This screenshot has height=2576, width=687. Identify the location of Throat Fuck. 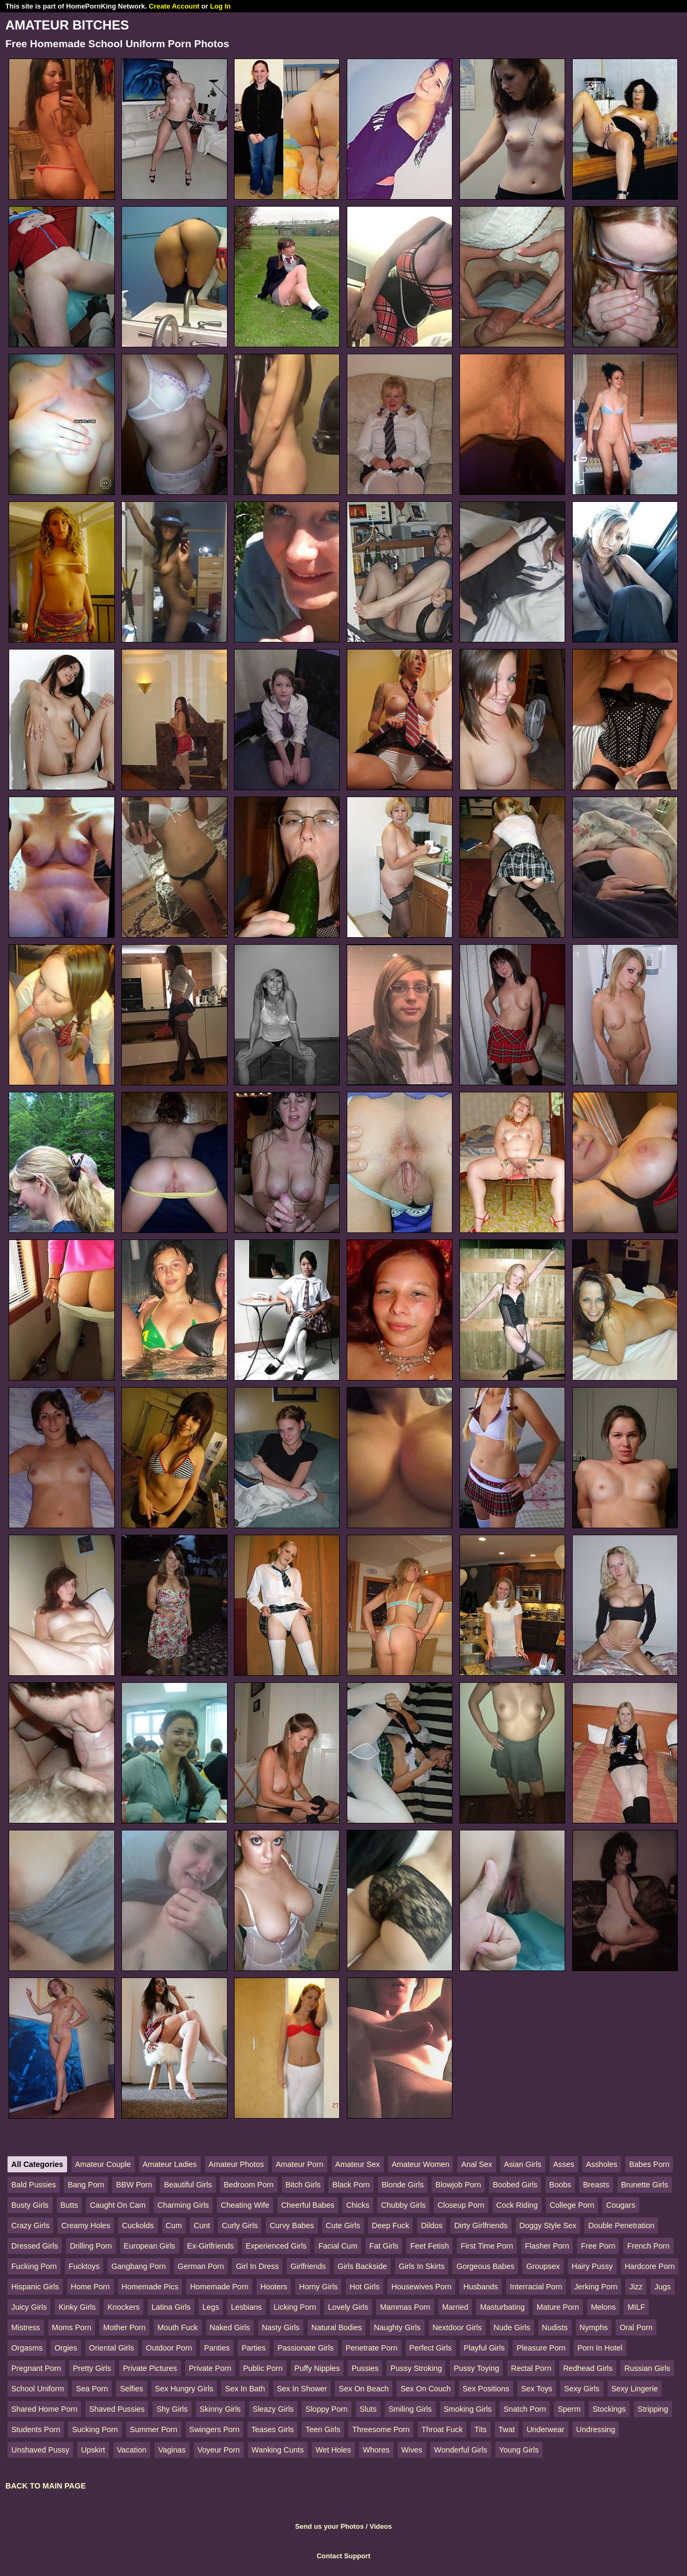
(442, 2429).